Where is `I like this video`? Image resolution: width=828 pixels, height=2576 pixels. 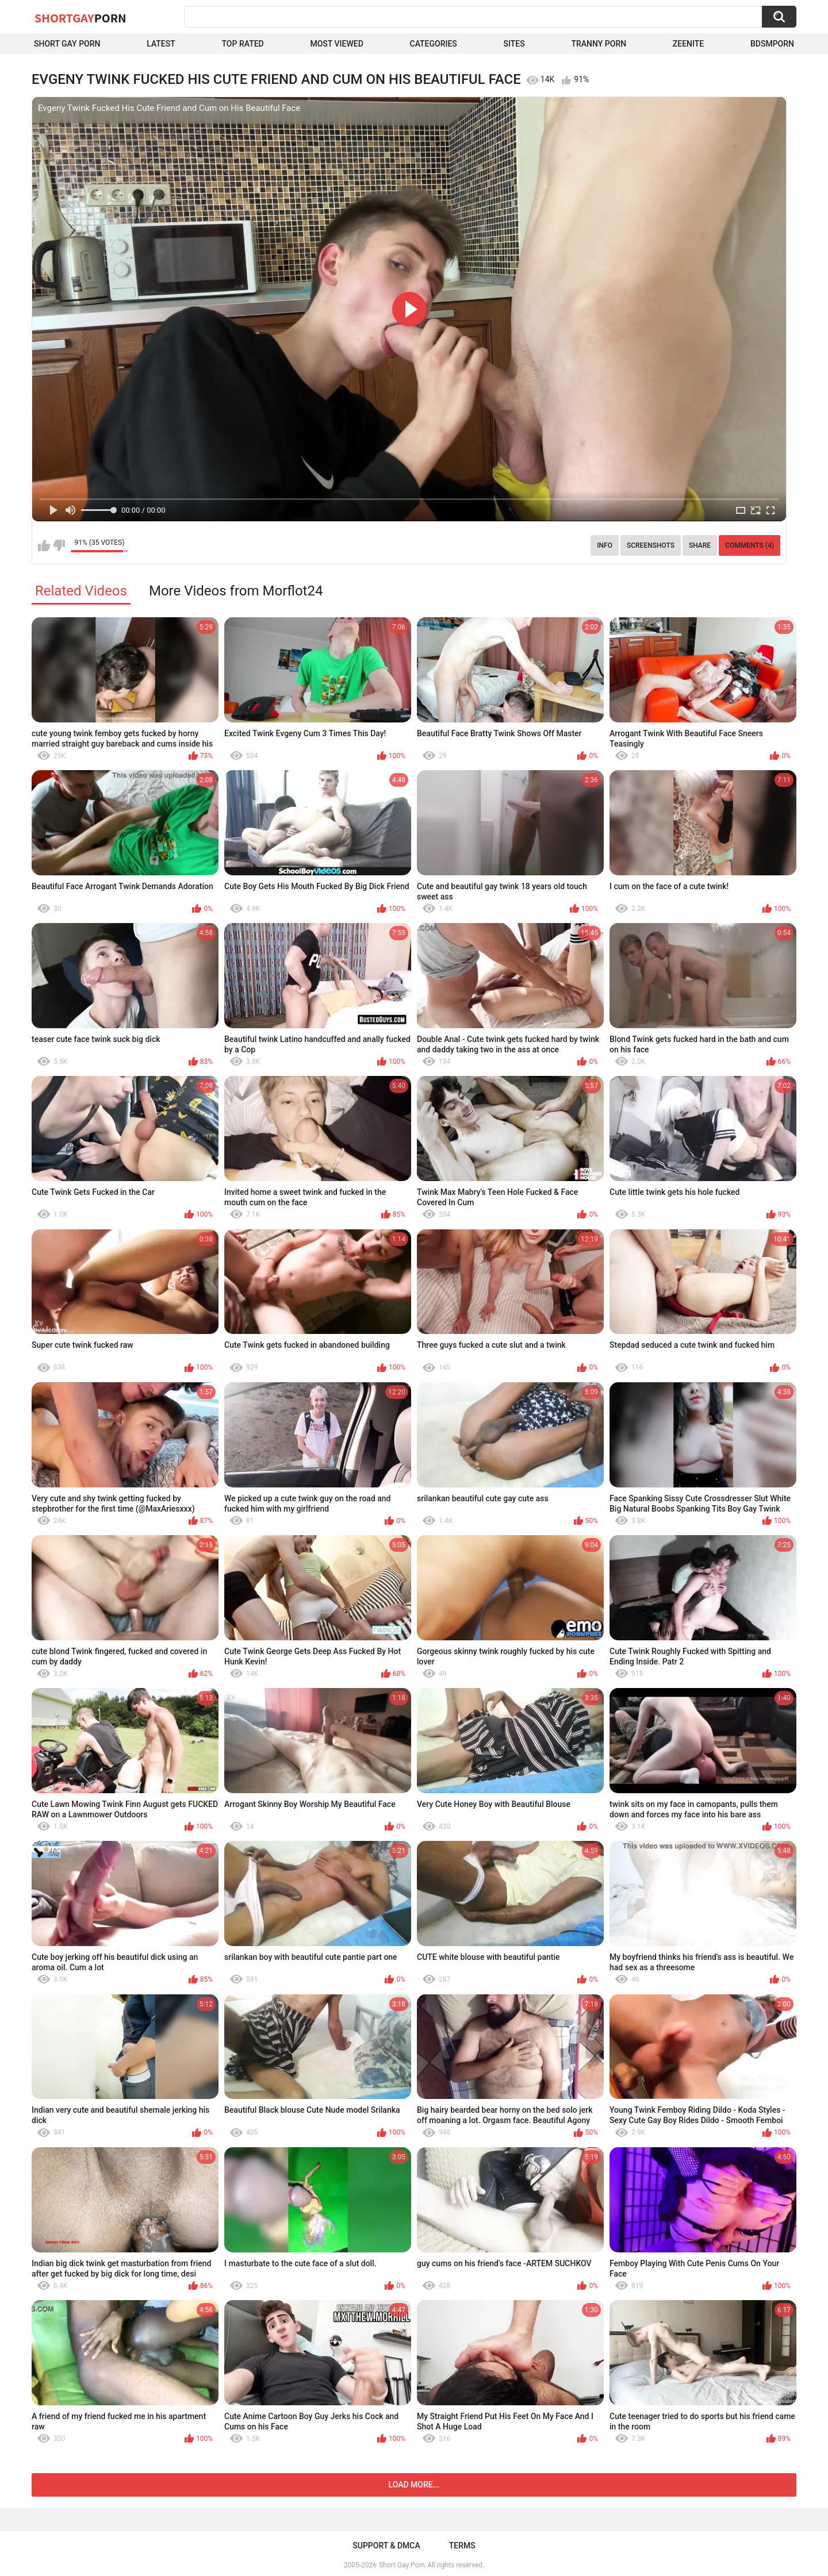
I like this video is located at coordinates (44, 545).